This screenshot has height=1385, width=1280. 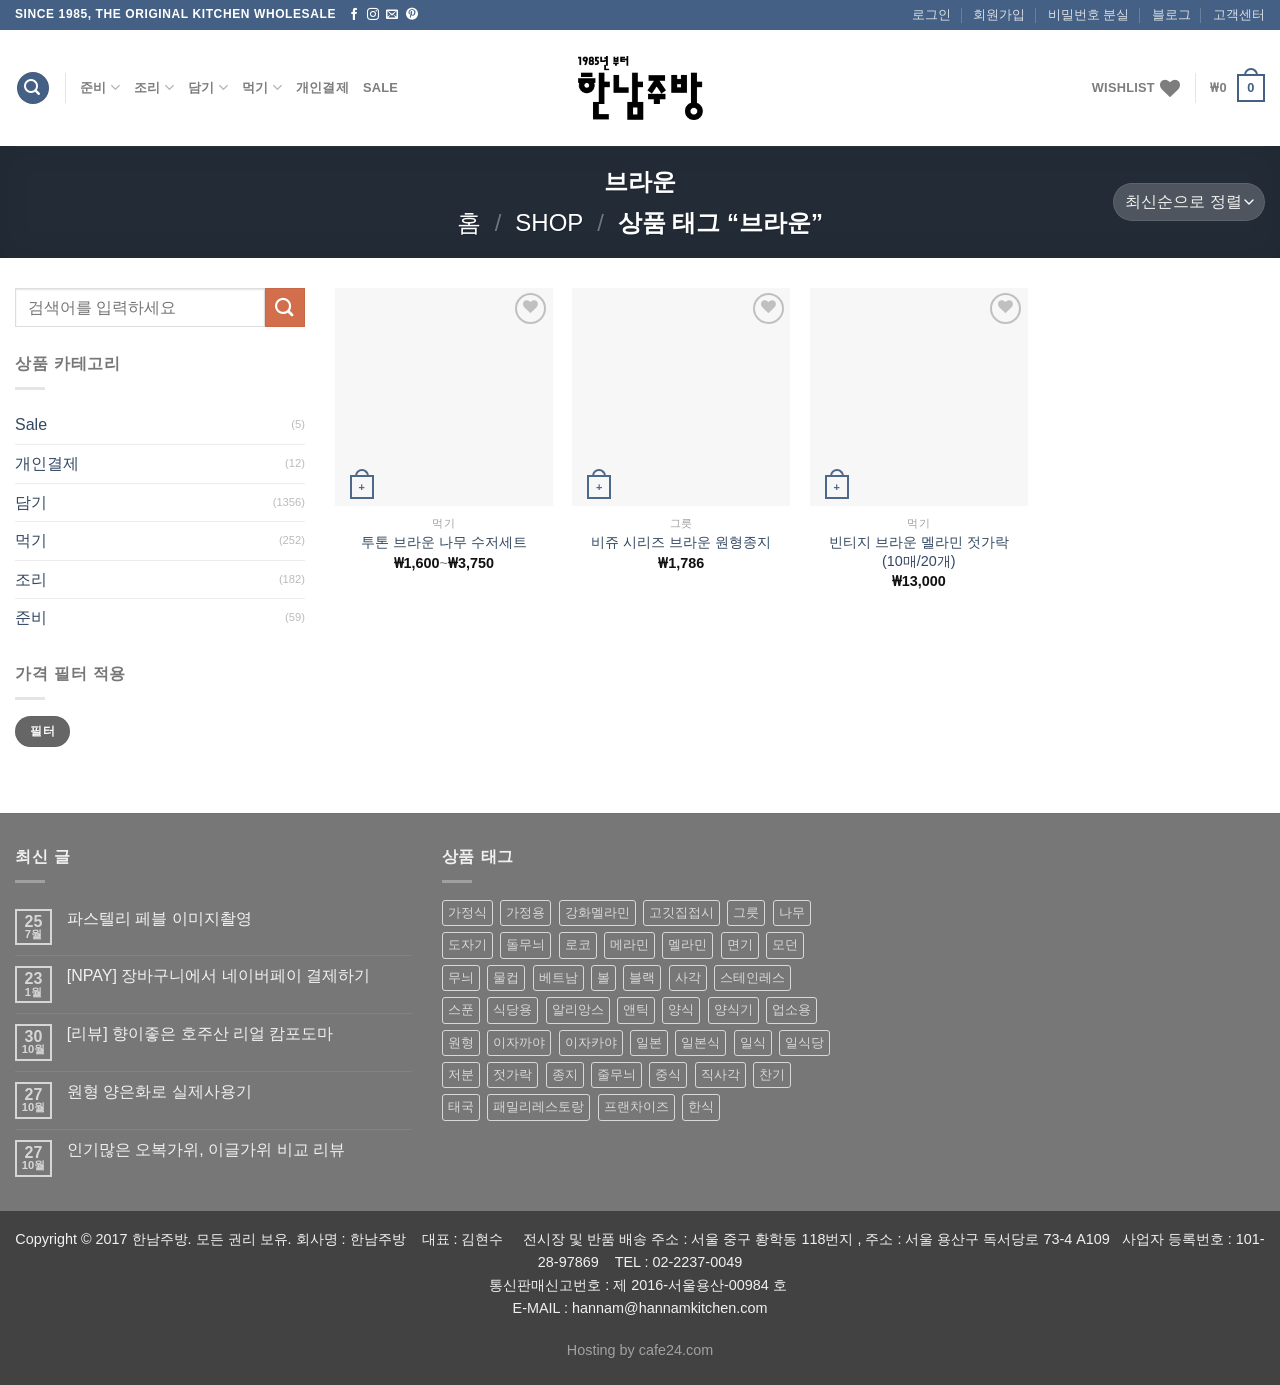 What do you see at coordinates (42, 731) in the screenshot?
I see `필터` at bounding box center [42, 731].